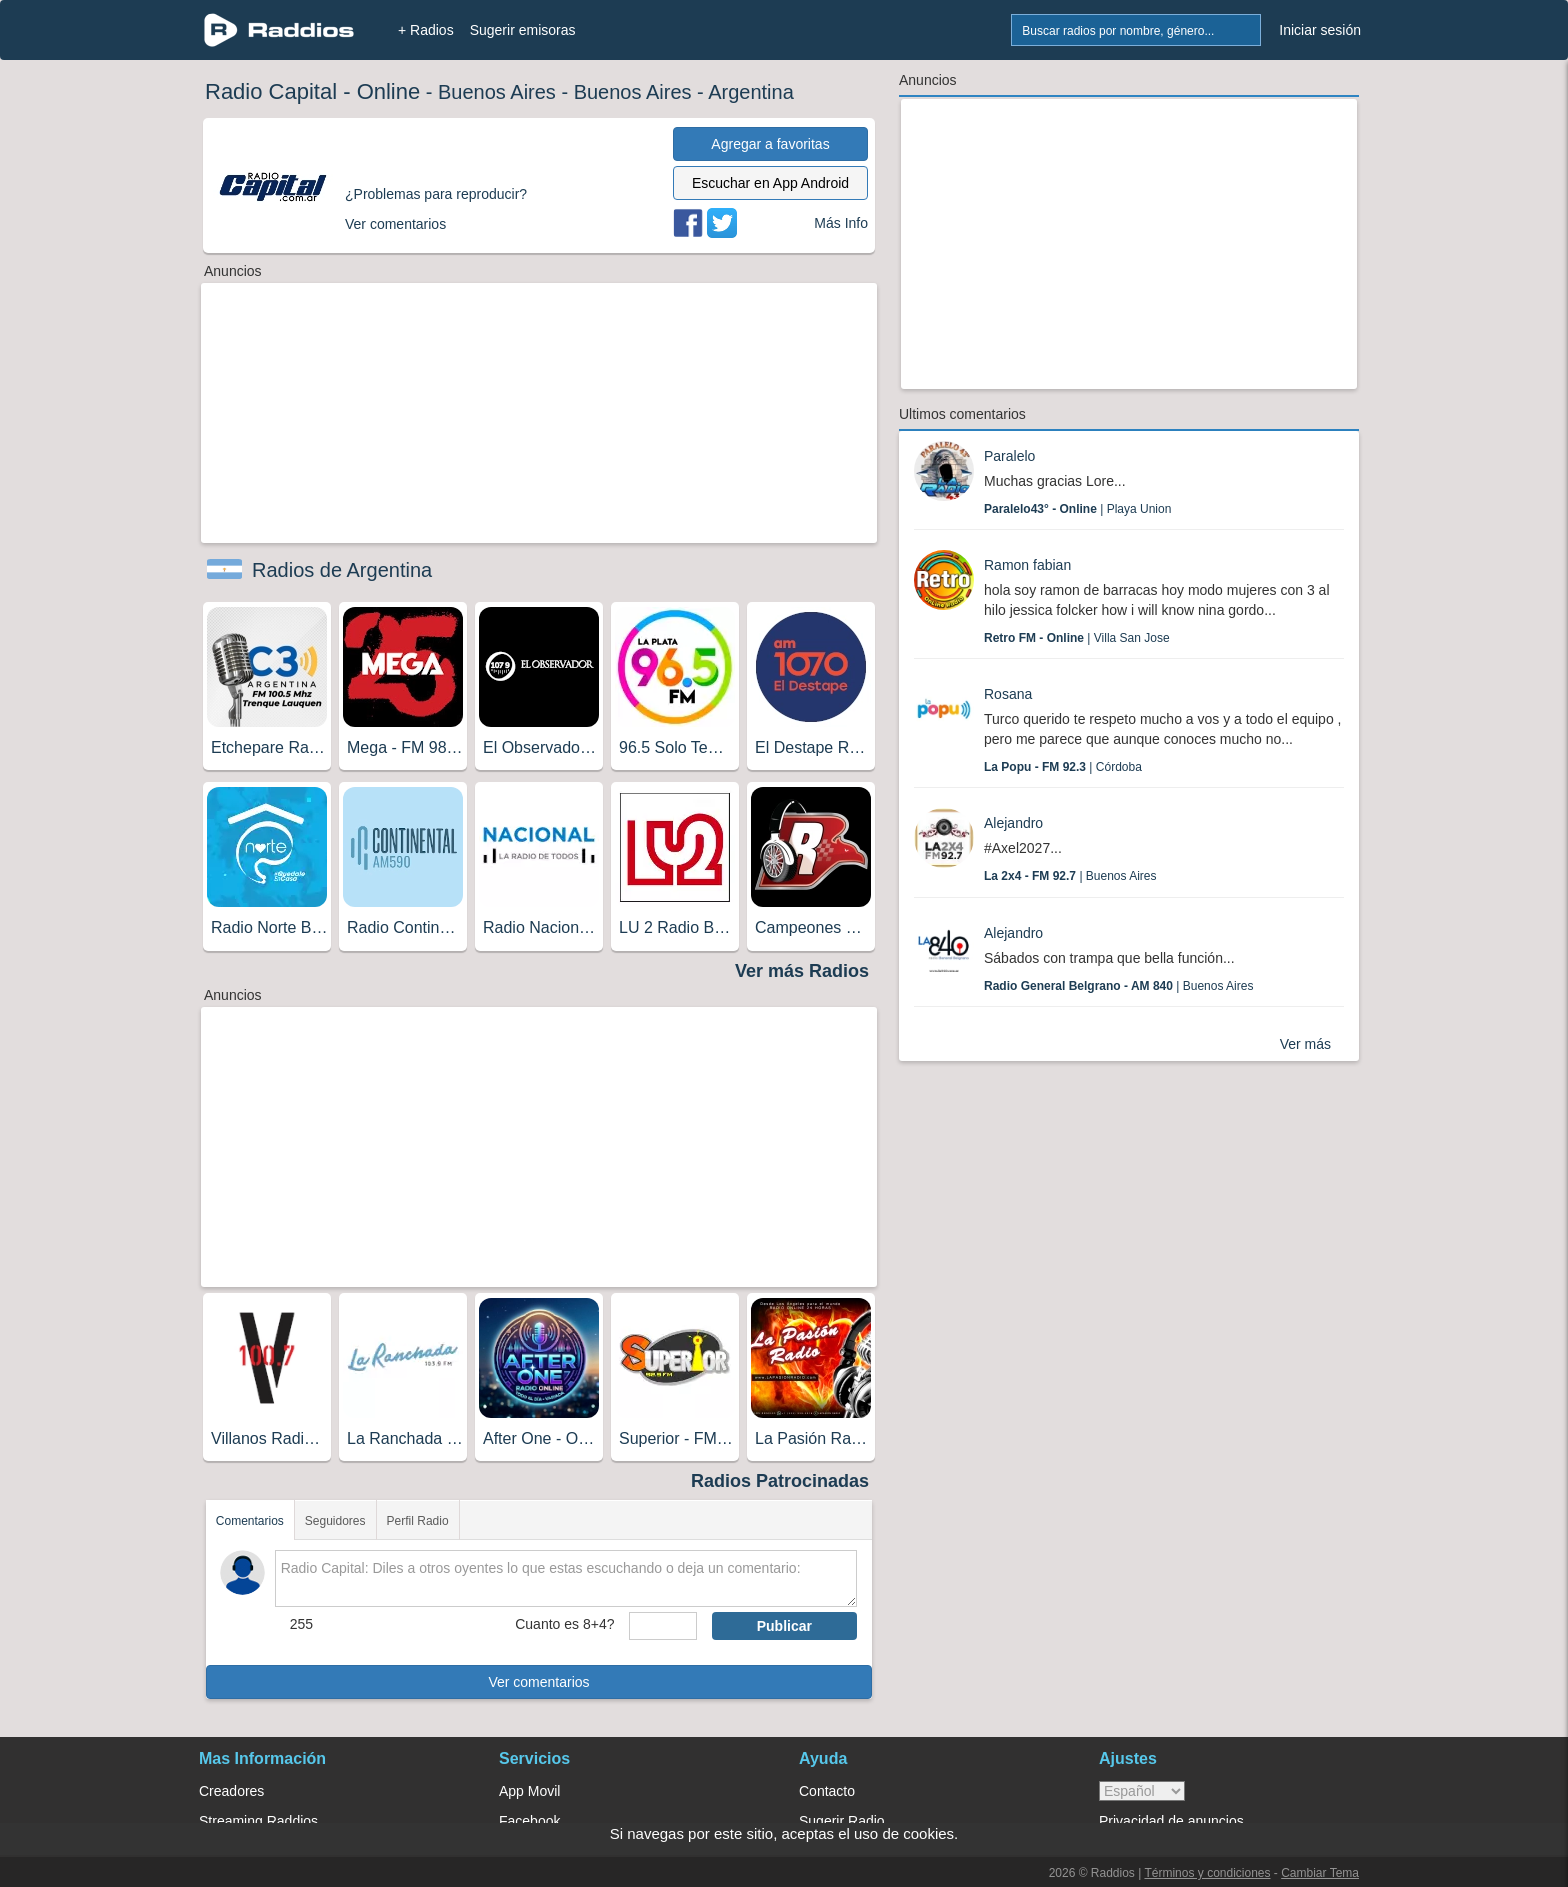  I want to click on Creadores, so click(231, 1791).